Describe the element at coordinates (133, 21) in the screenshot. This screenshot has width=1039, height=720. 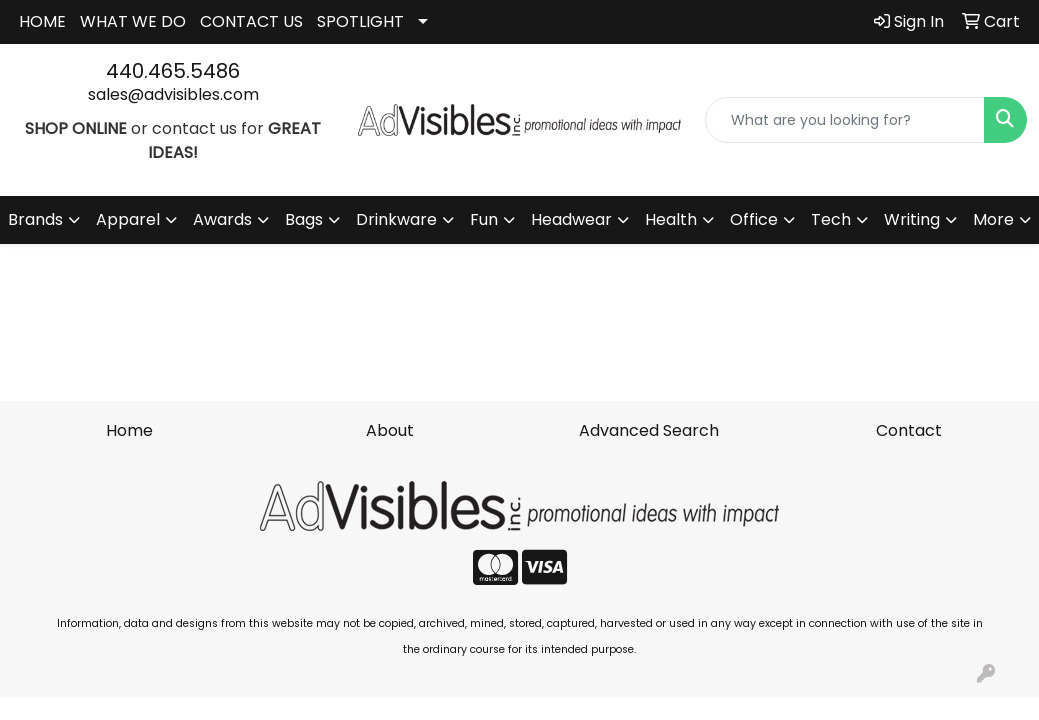
I see `WHAT WE DO` at that location.